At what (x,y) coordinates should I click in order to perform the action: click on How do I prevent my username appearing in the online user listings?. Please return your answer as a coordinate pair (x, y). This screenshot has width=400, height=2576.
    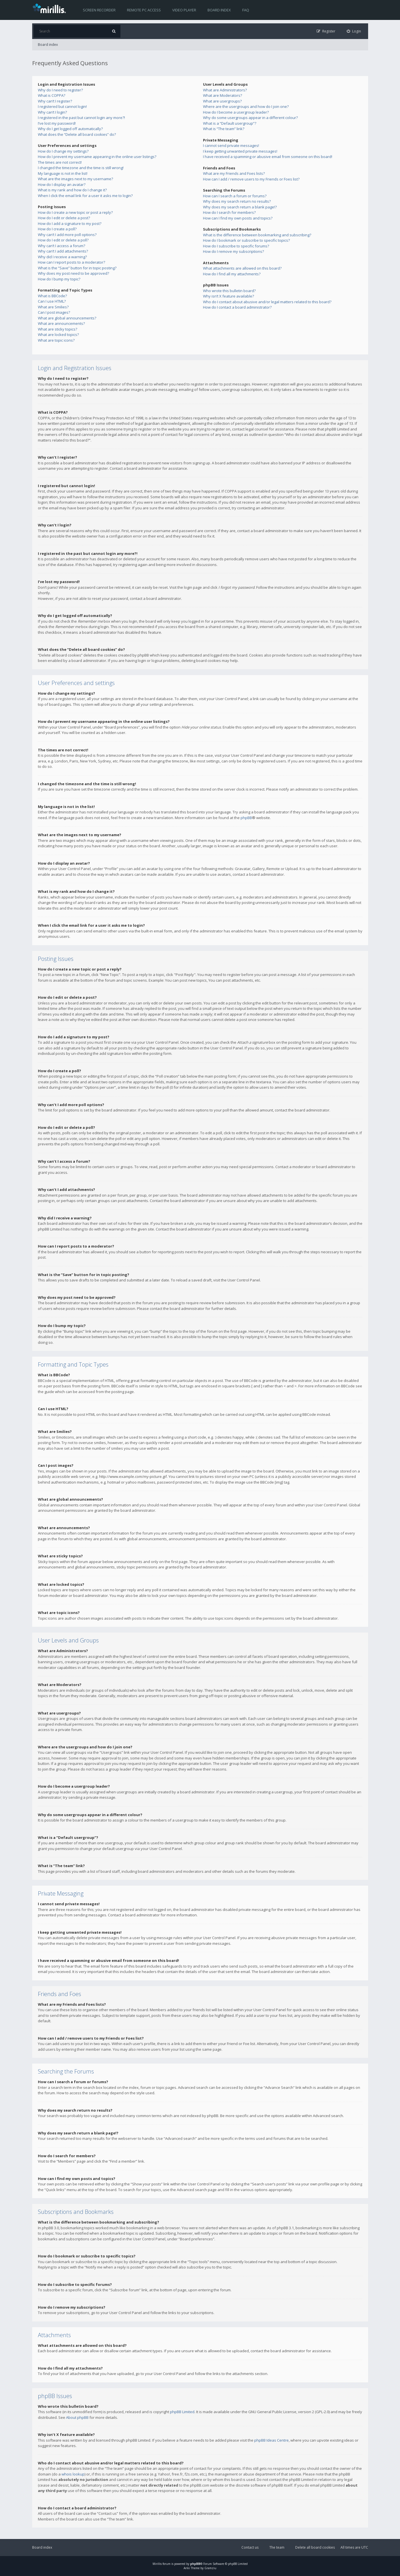
    Looking at the image, I should click on (97, 156).